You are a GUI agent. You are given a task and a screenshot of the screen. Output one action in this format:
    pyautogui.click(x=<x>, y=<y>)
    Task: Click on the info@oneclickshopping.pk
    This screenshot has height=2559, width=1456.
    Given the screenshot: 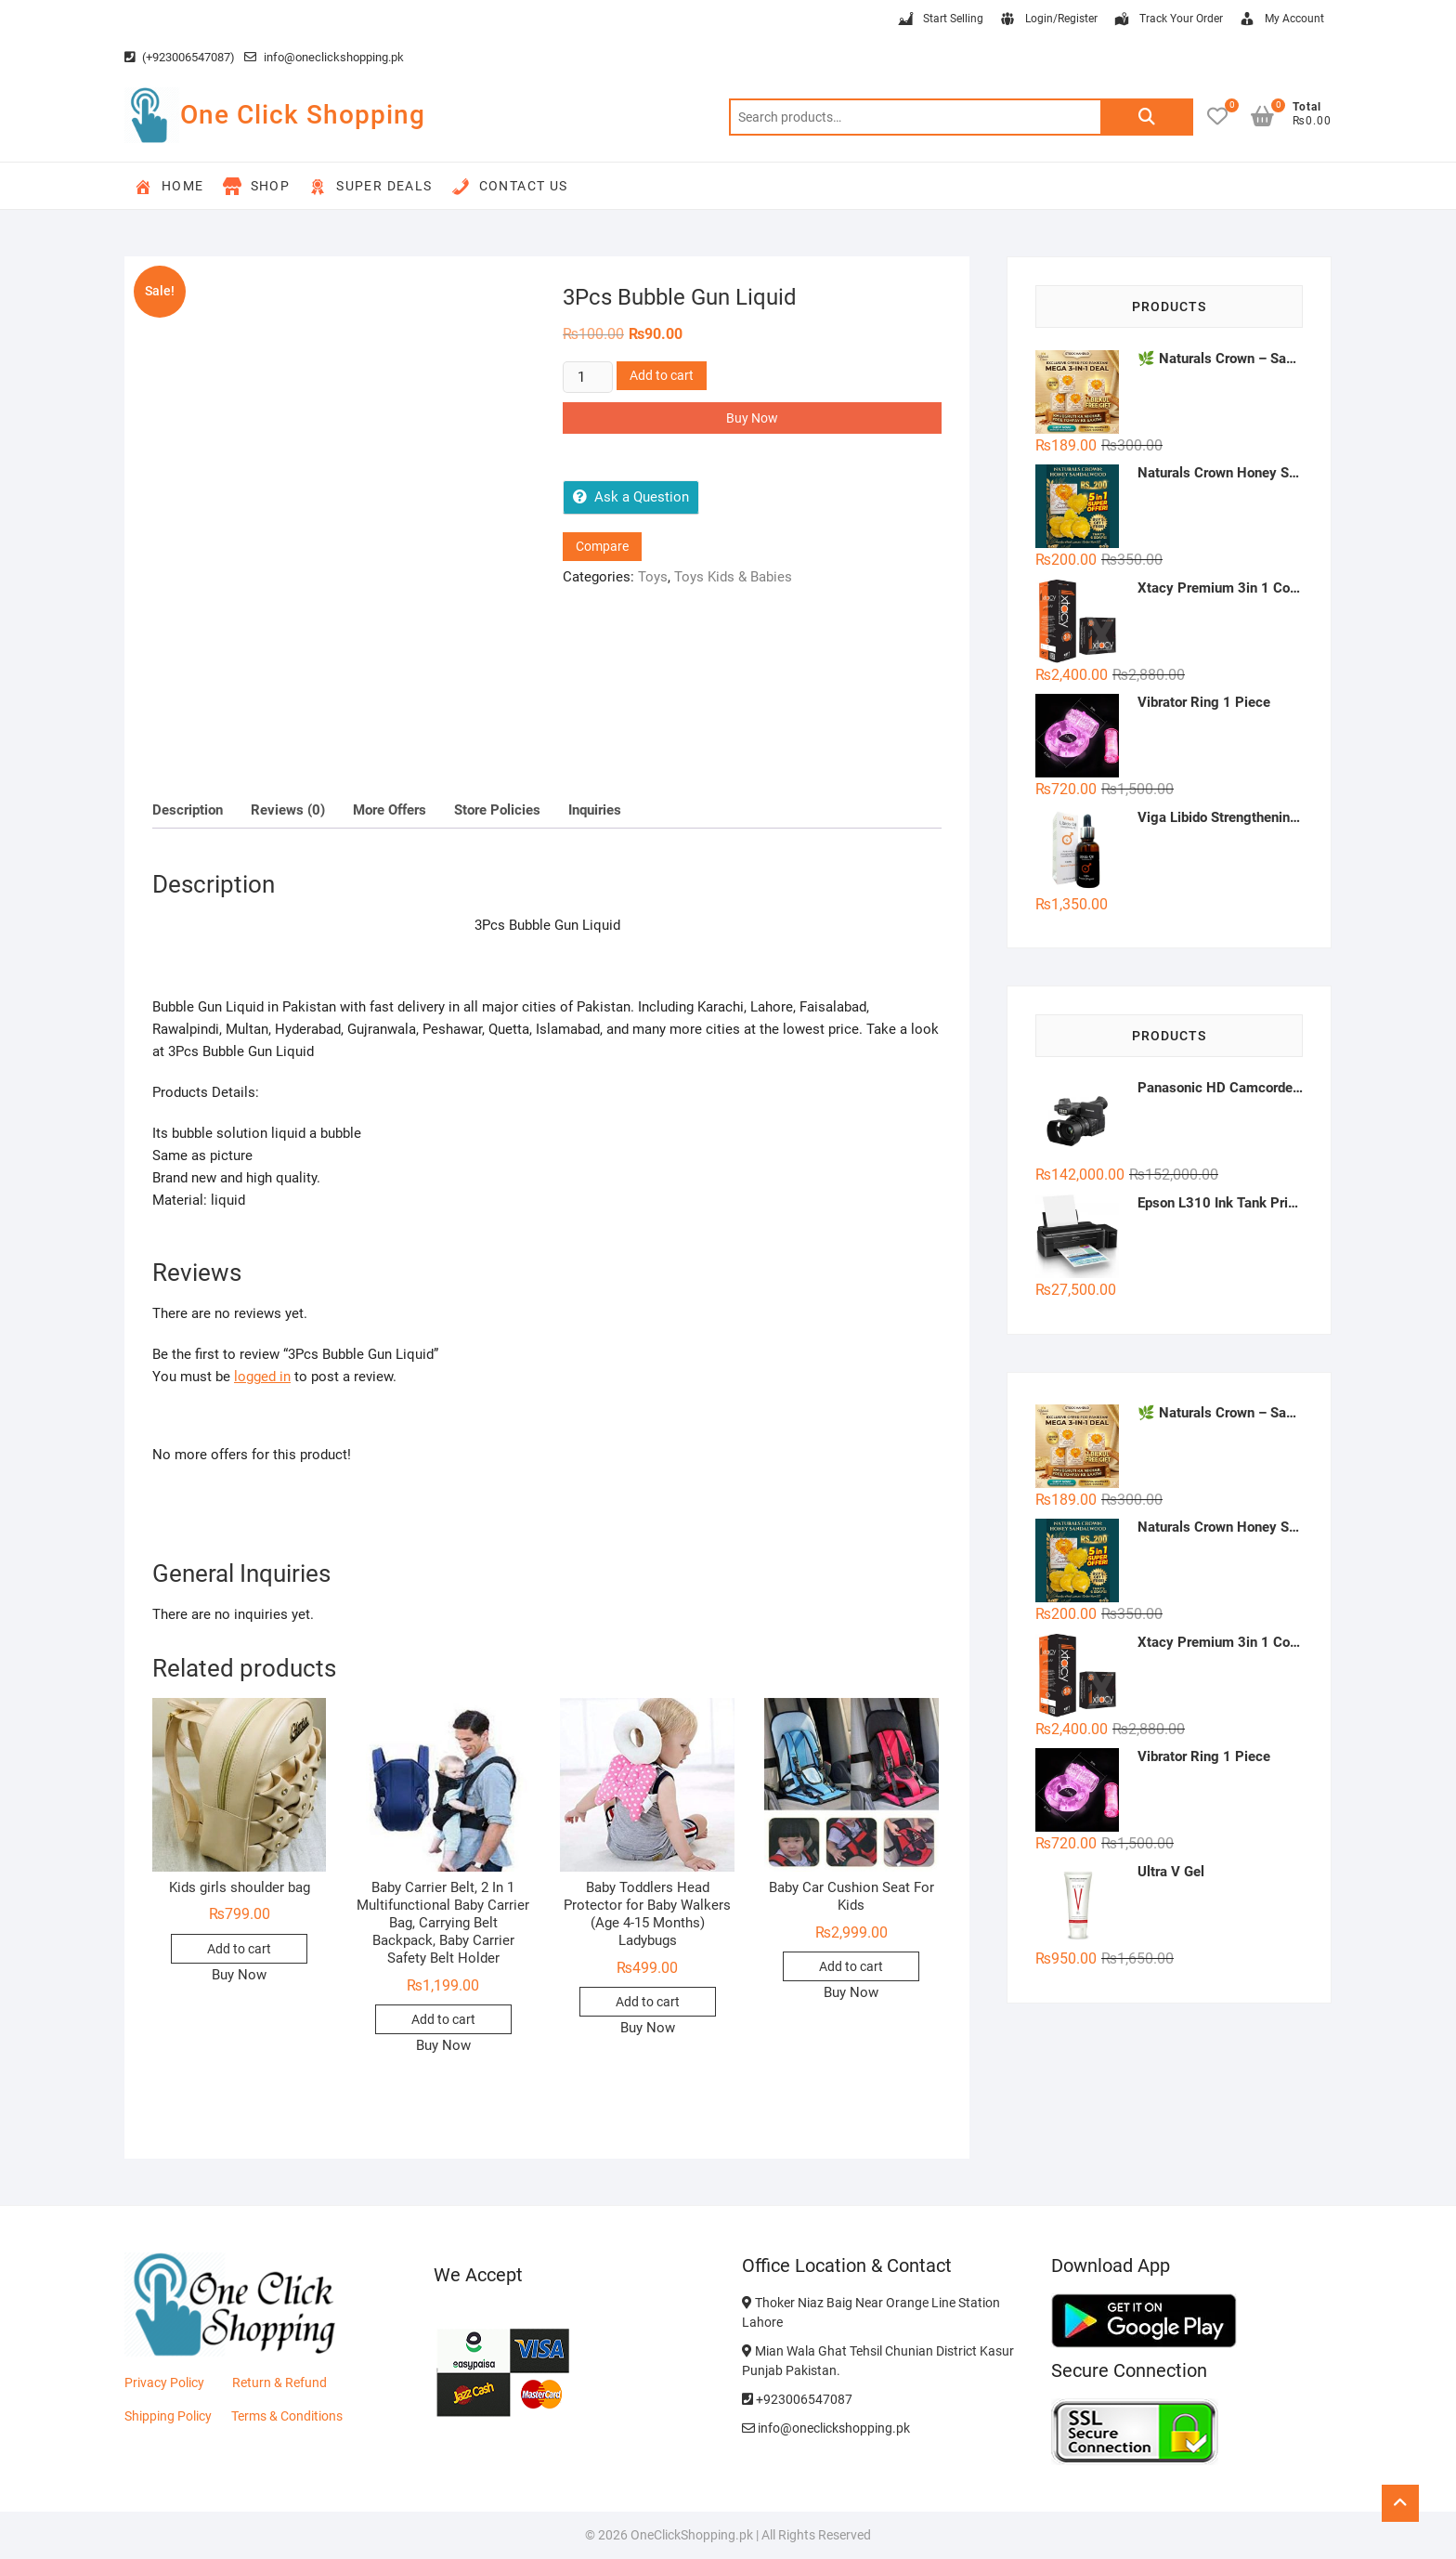 What is the action you would take?
    pyautogui.click(x=324, y=57)
    